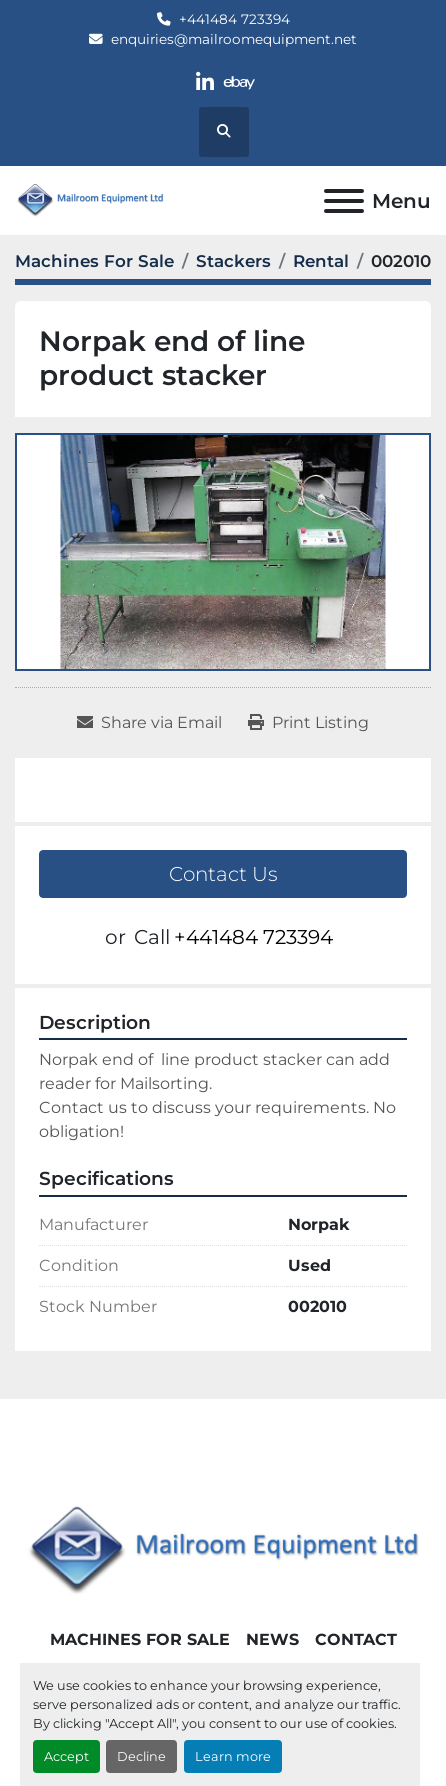 The image size is (446, 1786). Describe the element at coordinates (308, 723) in the screenshot. I see `[Print Listing]` at that location.